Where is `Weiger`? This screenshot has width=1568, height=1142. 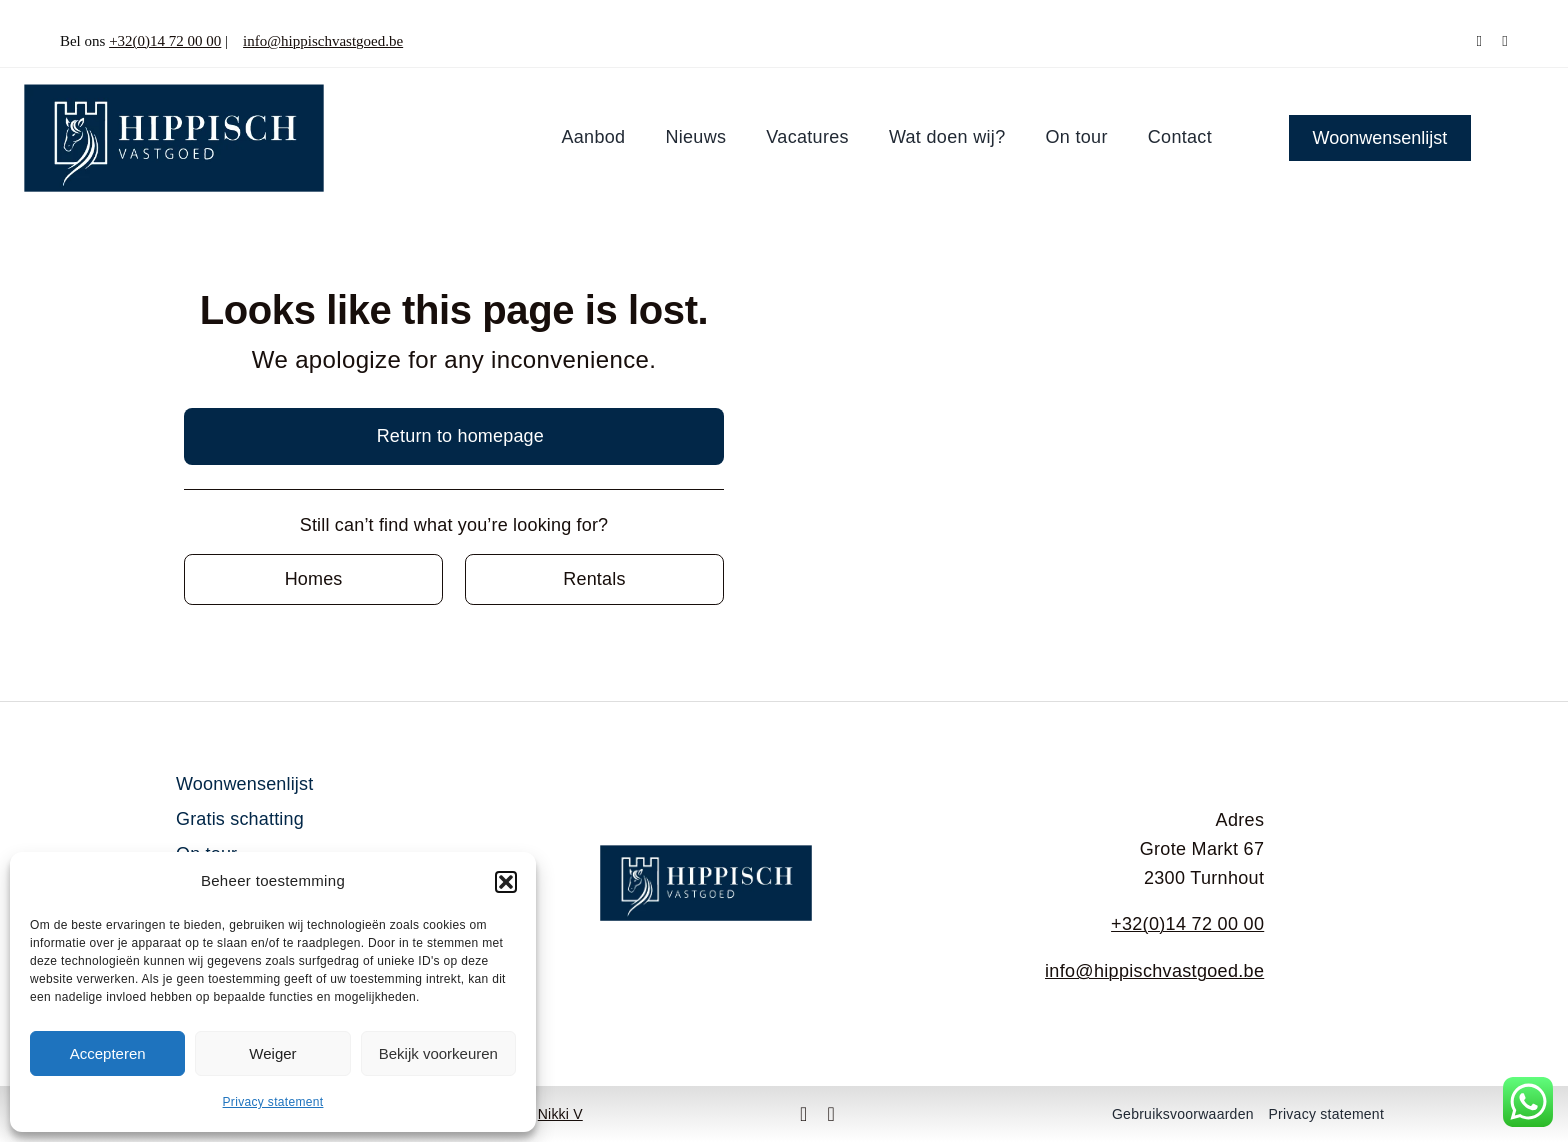 Weiger is located at coordinates (272, 1053).